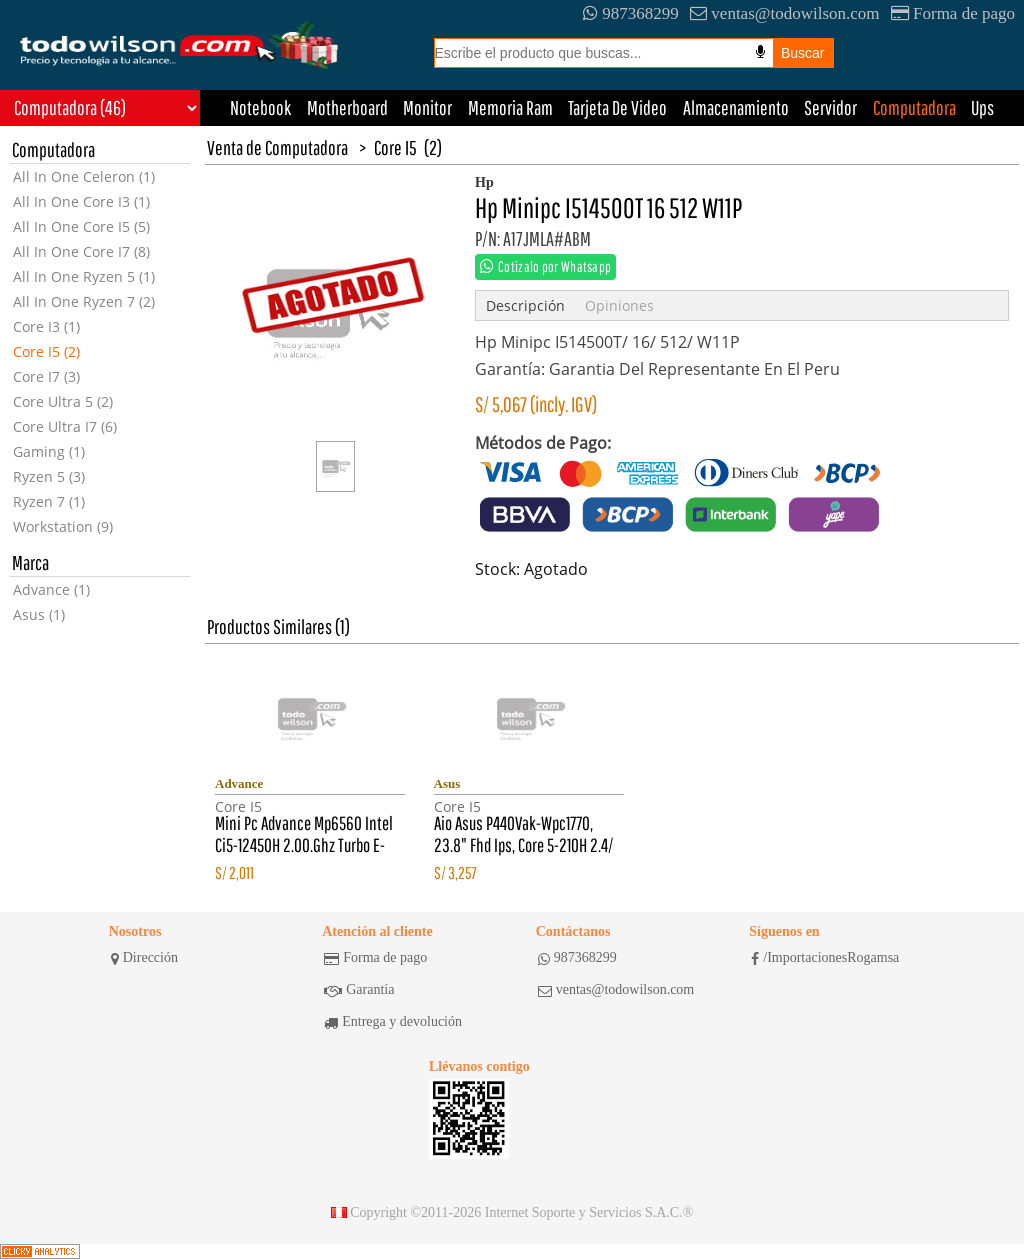 This screenshot has height=1260, width=1024. What do you see at coordinates (347, 107) in the screenshot?
I see `Motherboard` at bounding box center [347, 107].